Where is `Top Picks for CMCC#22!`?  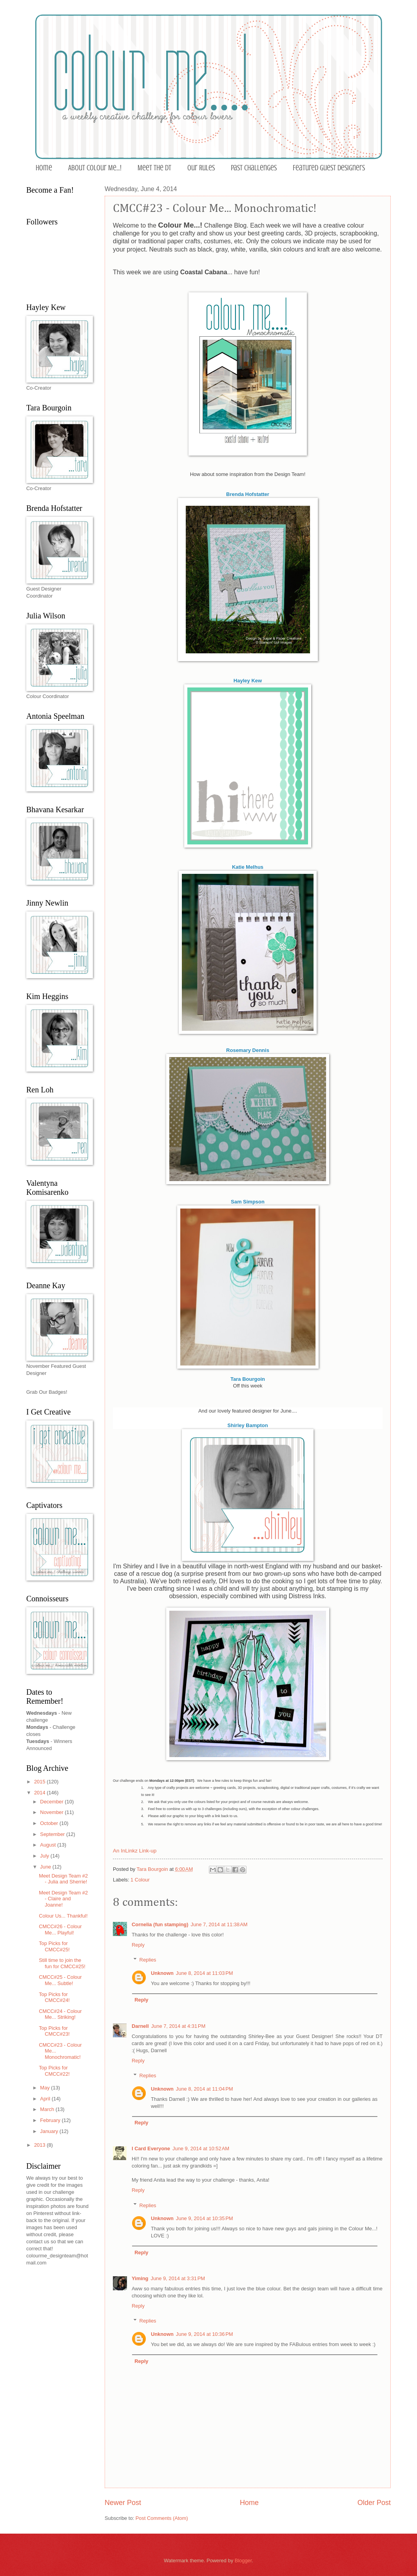
Top Picks for CMCC#22! is located at coordinates (54, 2070).